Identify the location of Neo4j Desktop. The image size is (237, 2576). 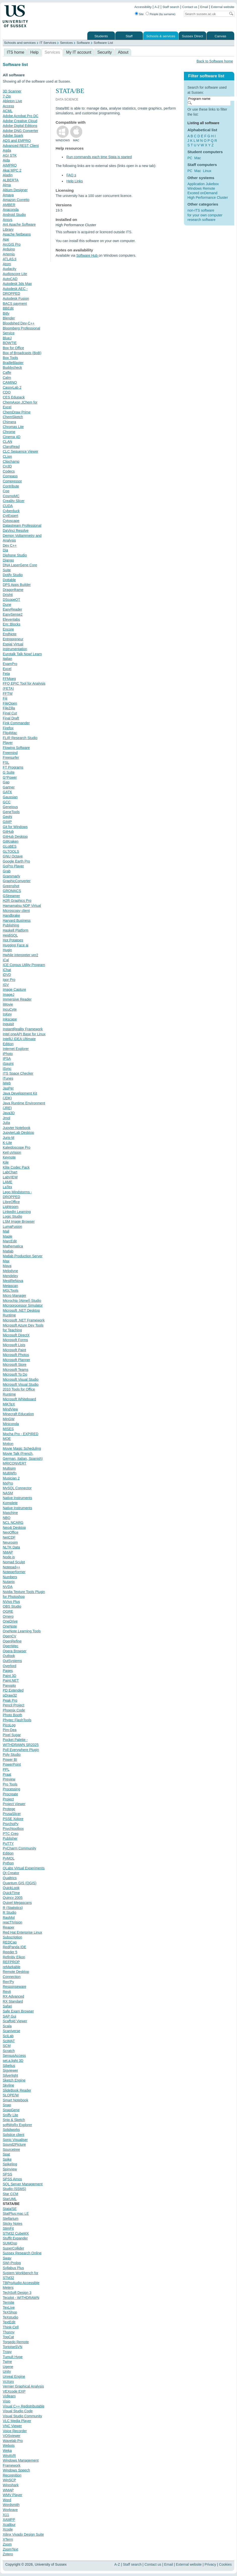
(14, 1528).